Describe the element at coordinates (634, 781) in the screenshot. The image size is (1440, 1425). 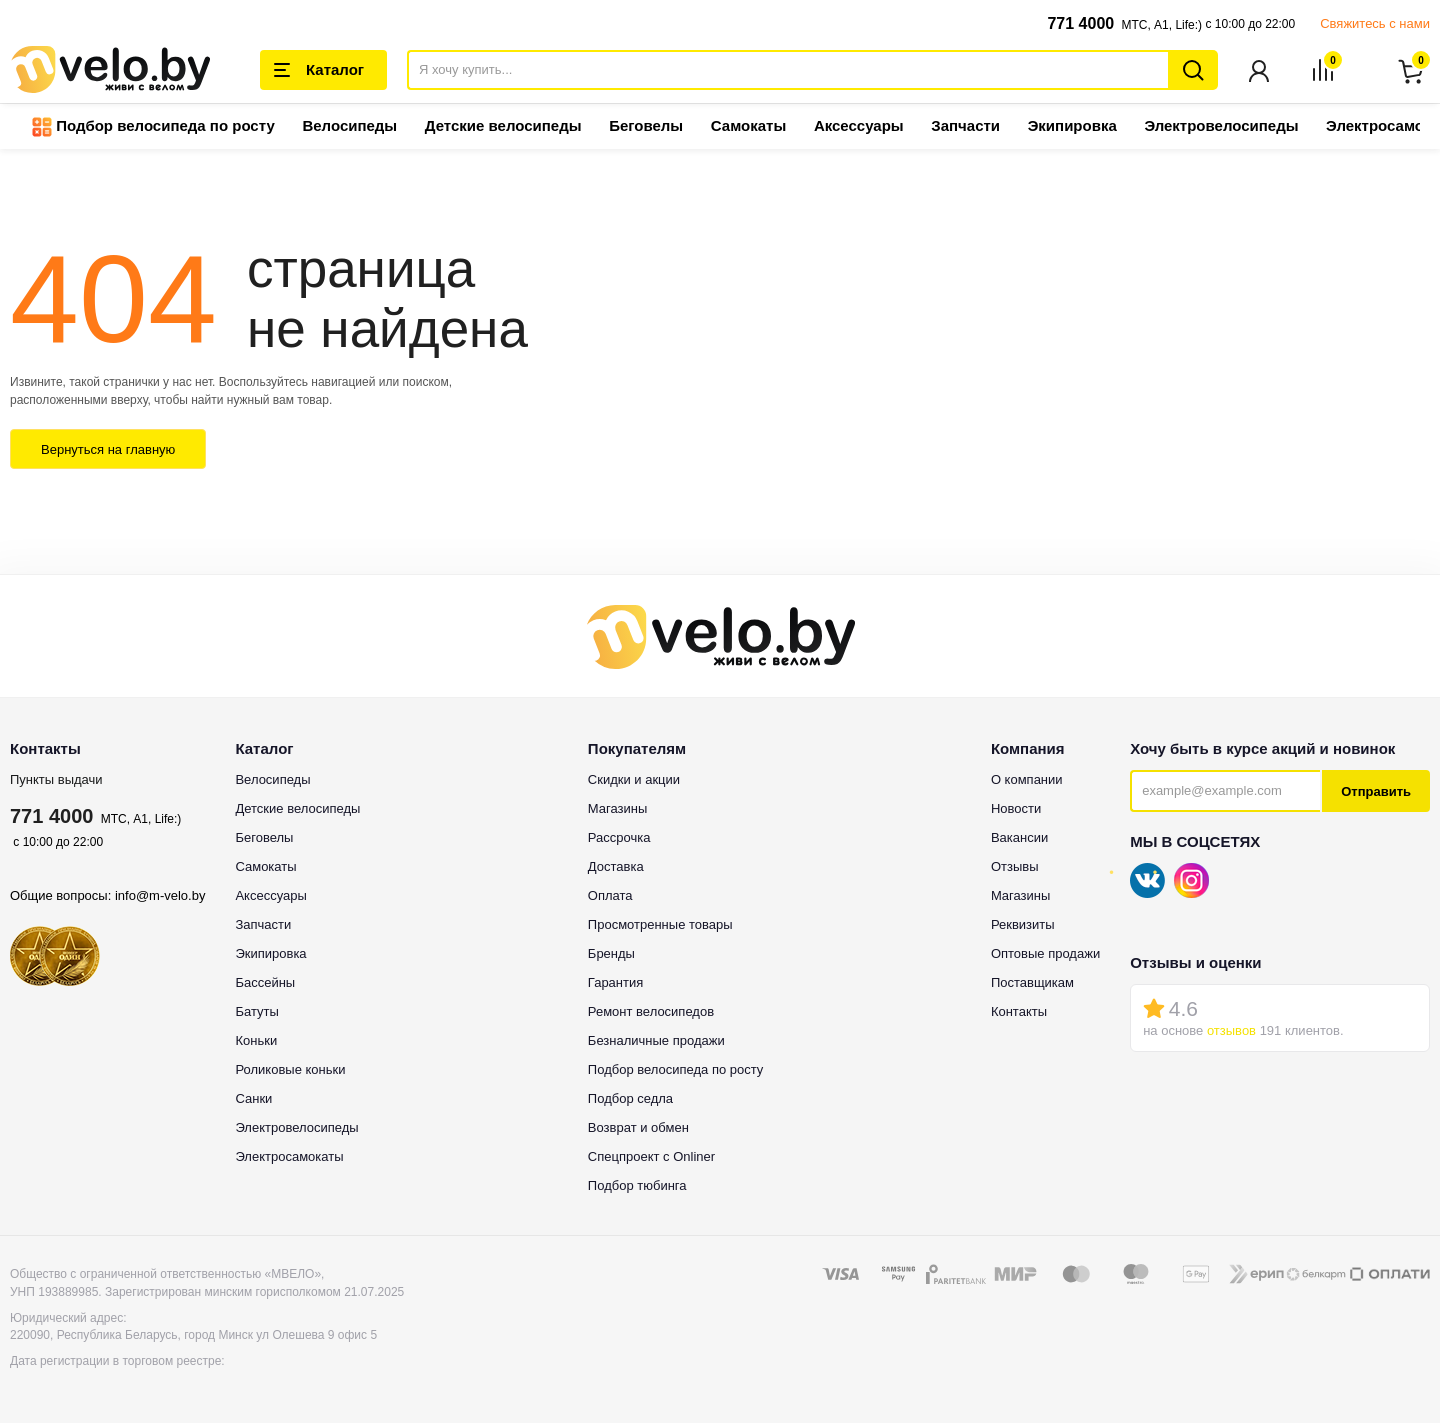
I see `Скидки и акции` at that location.